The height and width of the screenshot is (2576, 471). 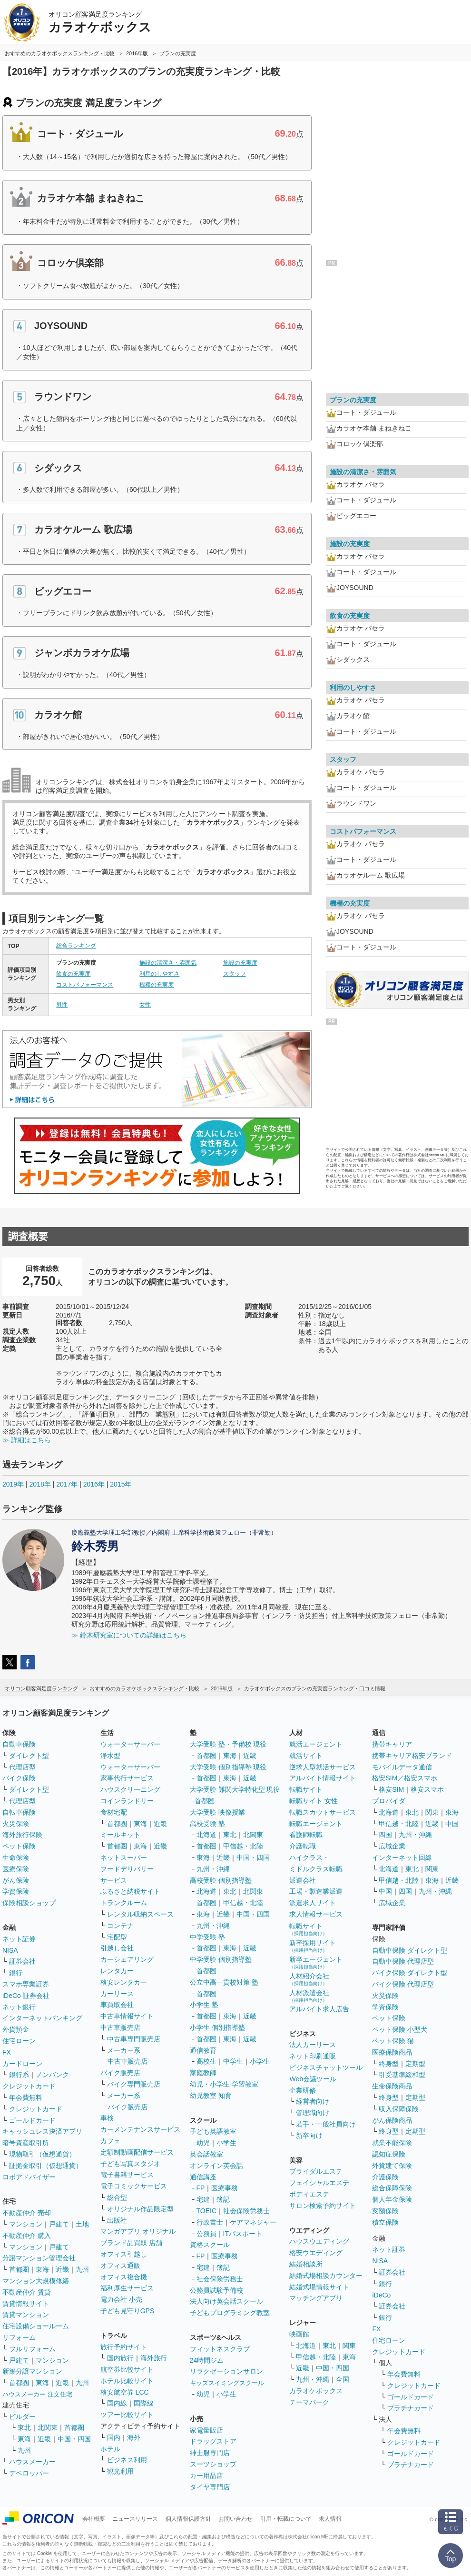 What do you see at coordinates (117, 1937) in the screenshot?
I see `宅配型` at bounding box center [117, 1937].